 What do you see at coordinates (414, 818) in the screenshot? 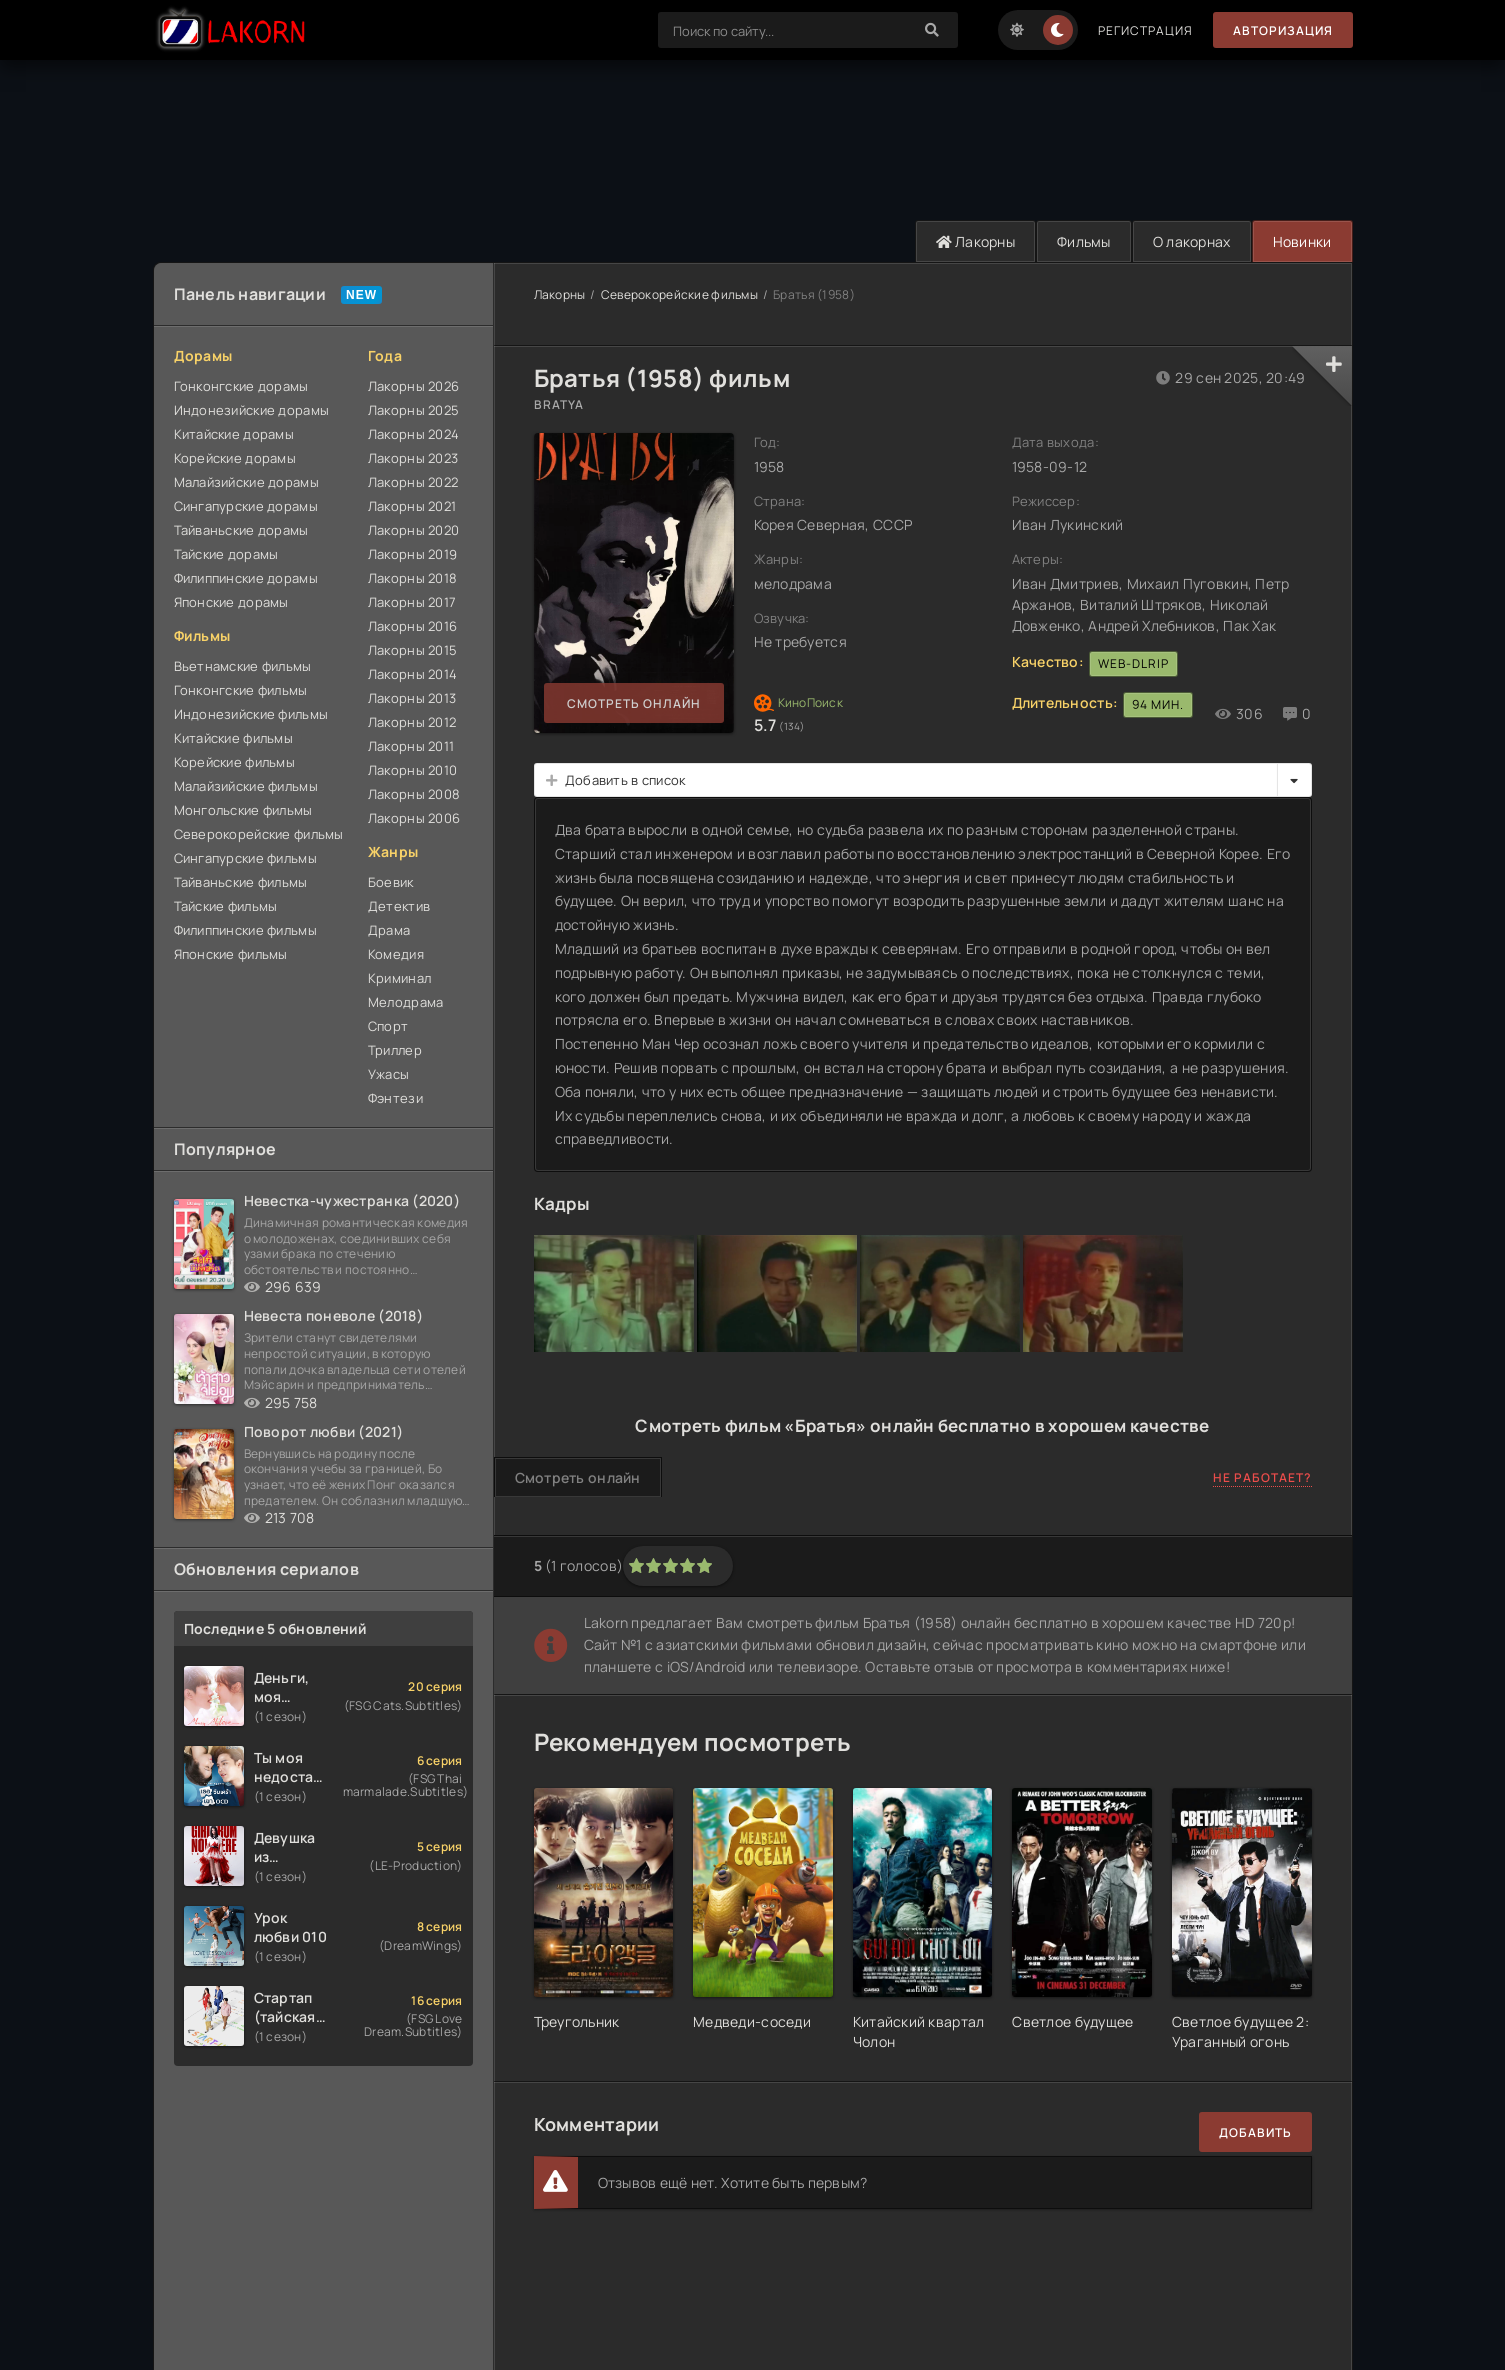
I see `Лакорны 2006` at bounding box center [414, 818].